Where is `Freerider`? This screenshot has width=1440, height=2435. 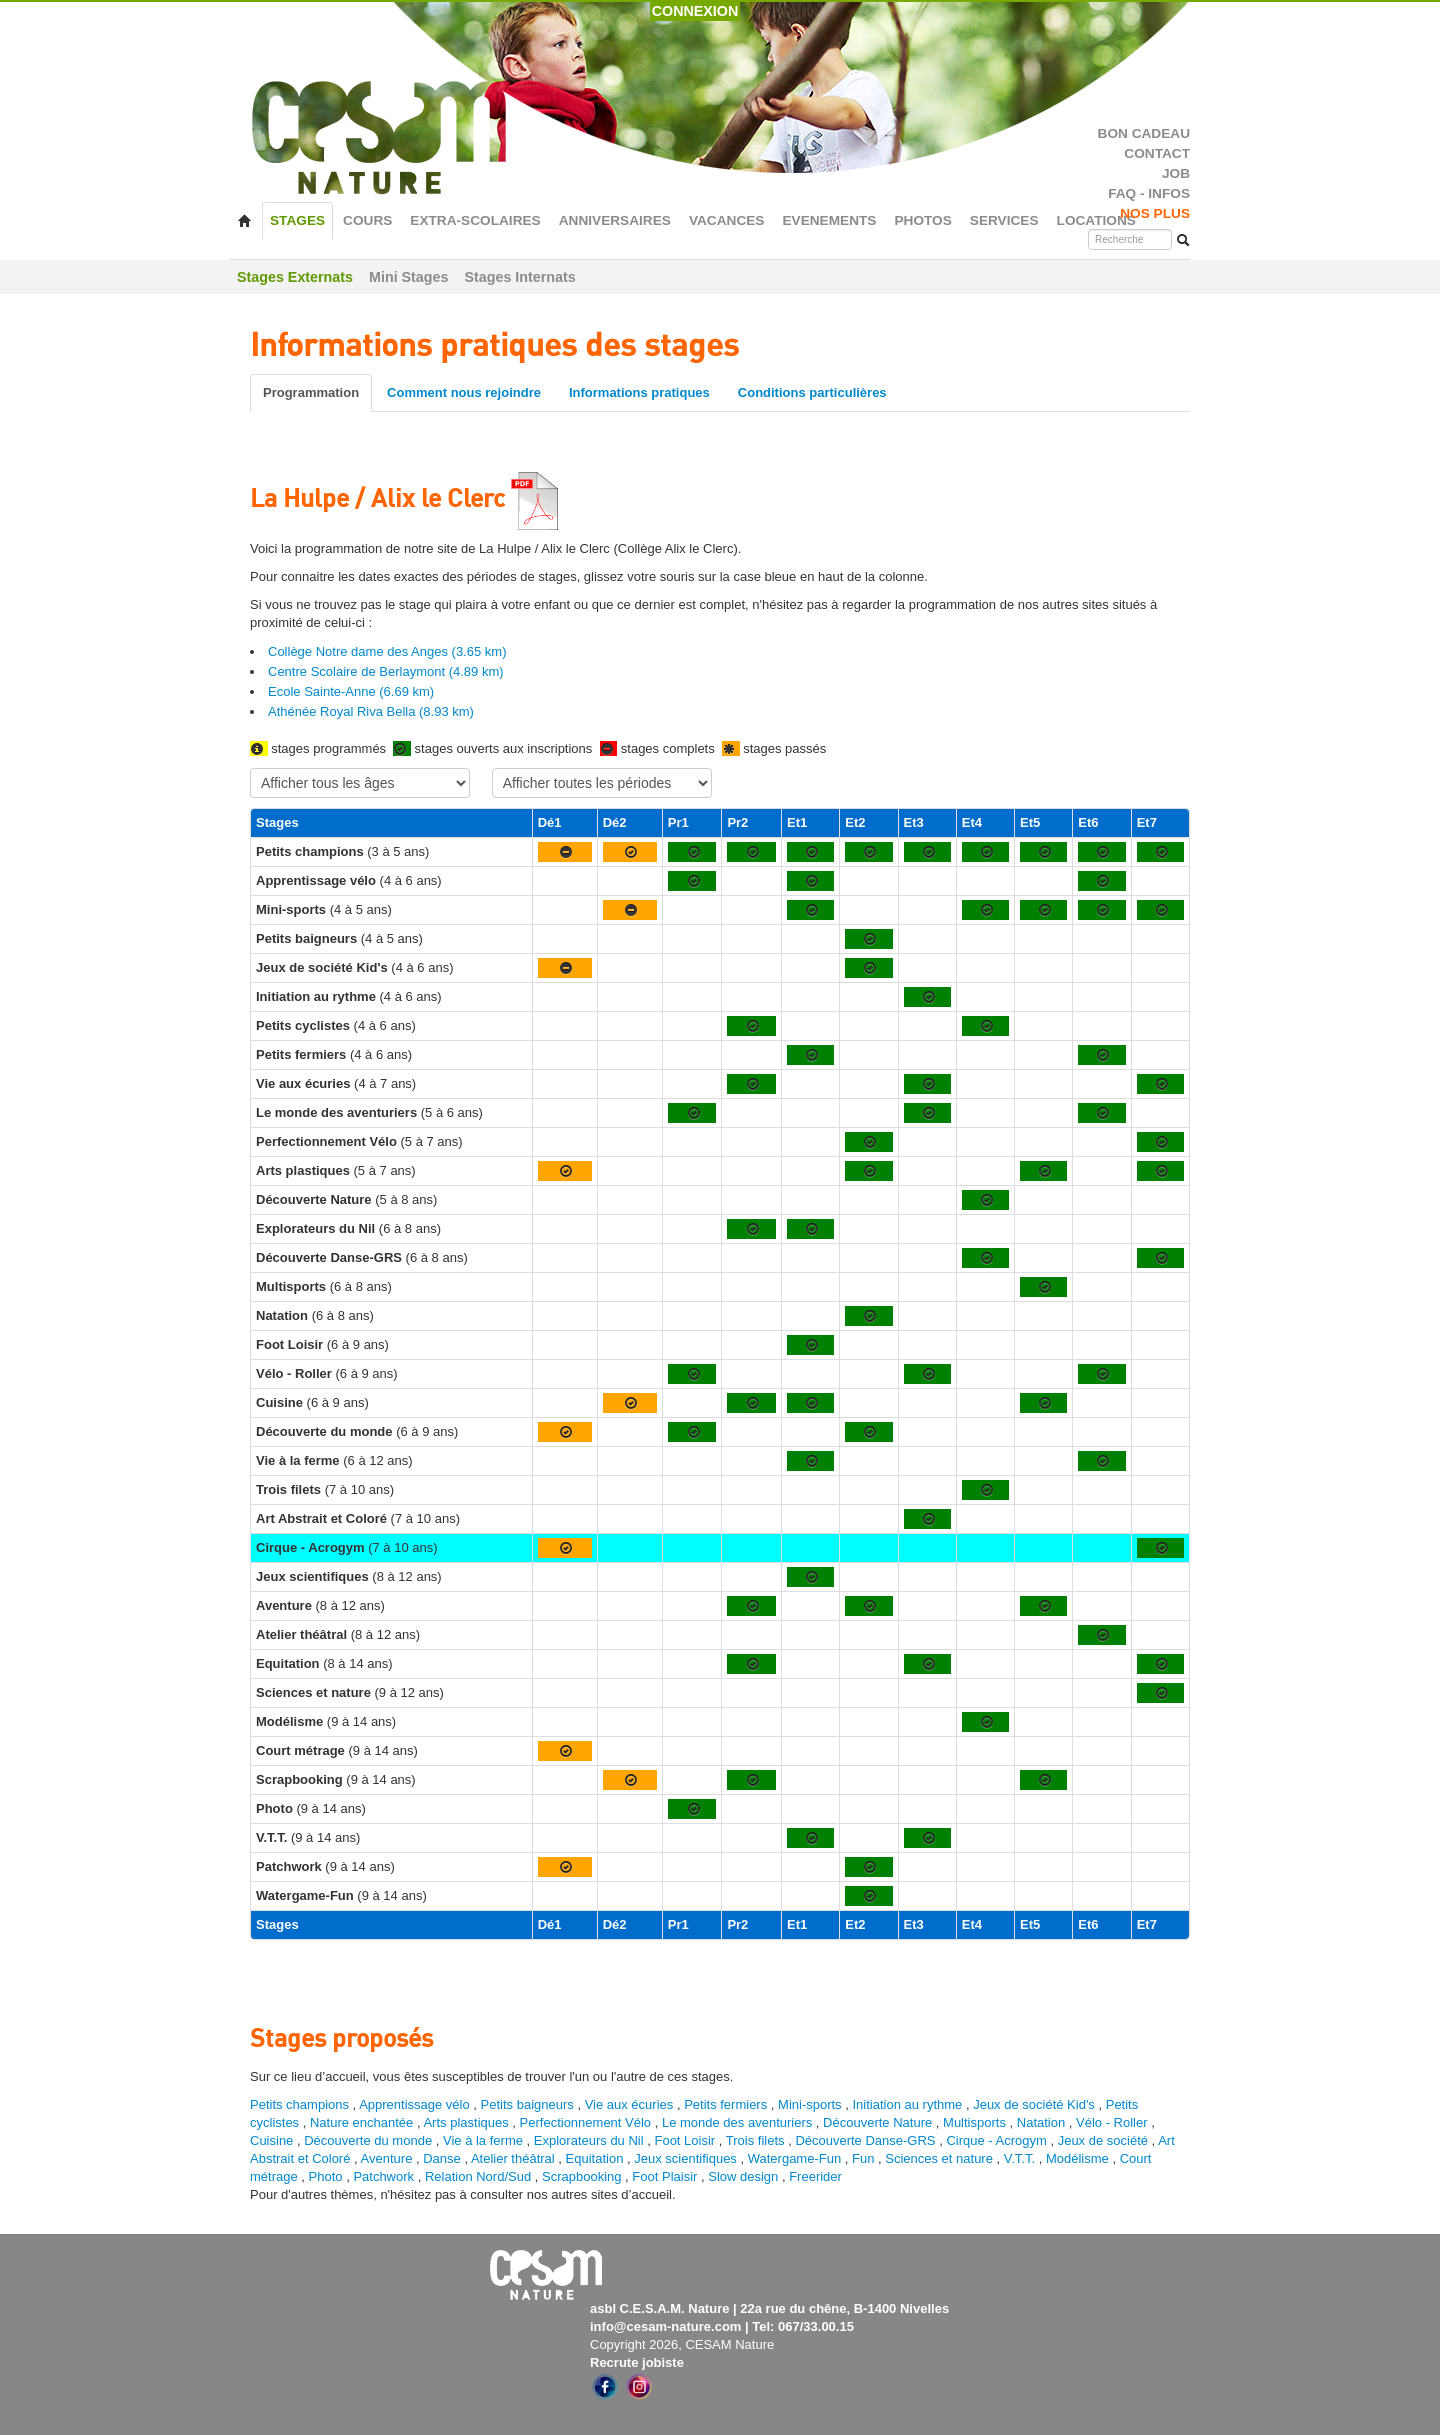
Freerider is located at coordinates (815, 2176).